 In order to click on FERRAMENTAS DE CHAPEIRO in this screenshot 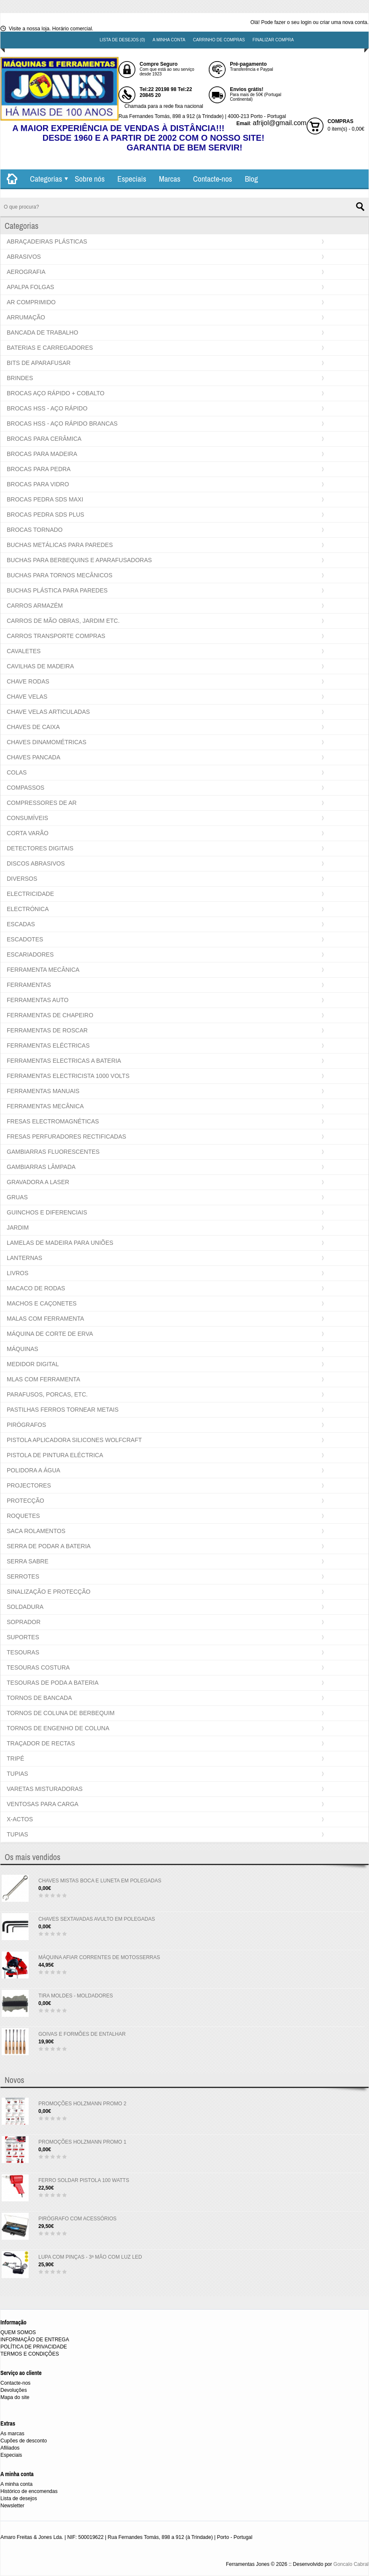, I will do `click(50, 1015)`.